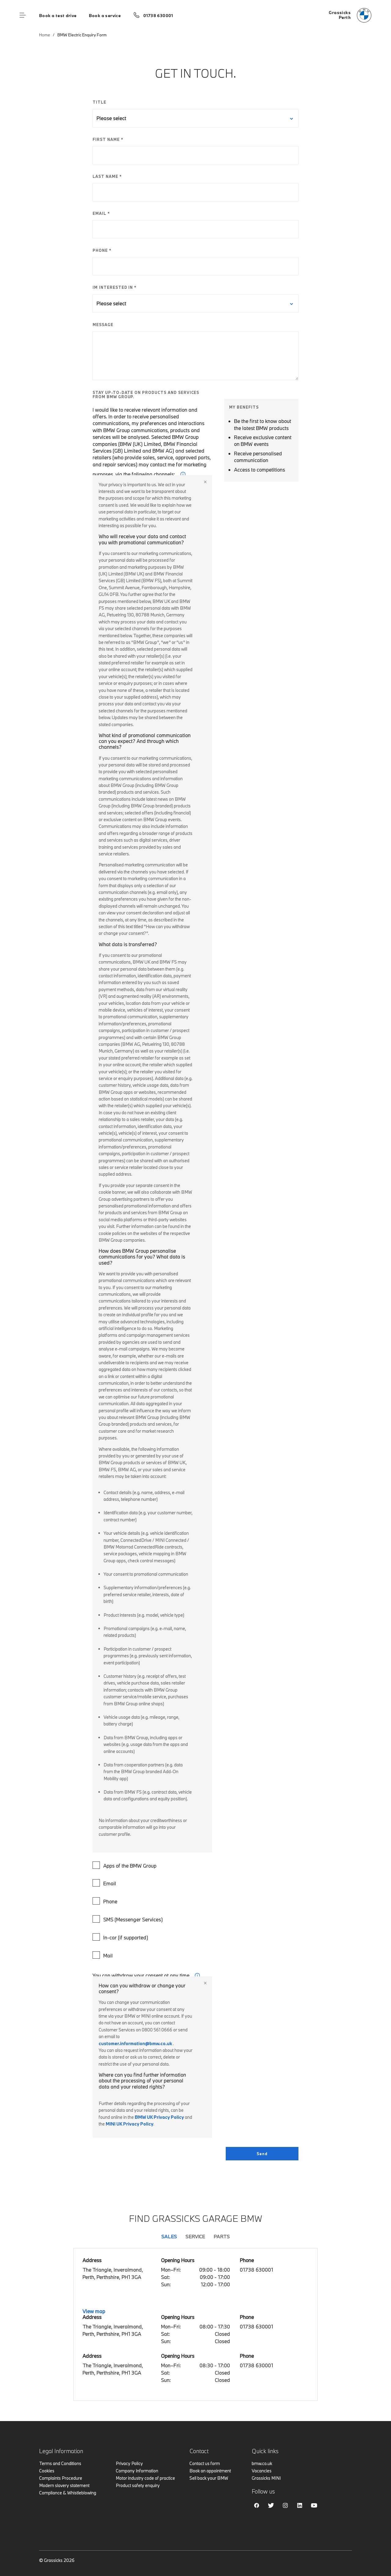 The image size is (391, 2576). Describe the element at coordinates (145, 2478) in the screenshot. I see `Motor industry code of practice` at that location.